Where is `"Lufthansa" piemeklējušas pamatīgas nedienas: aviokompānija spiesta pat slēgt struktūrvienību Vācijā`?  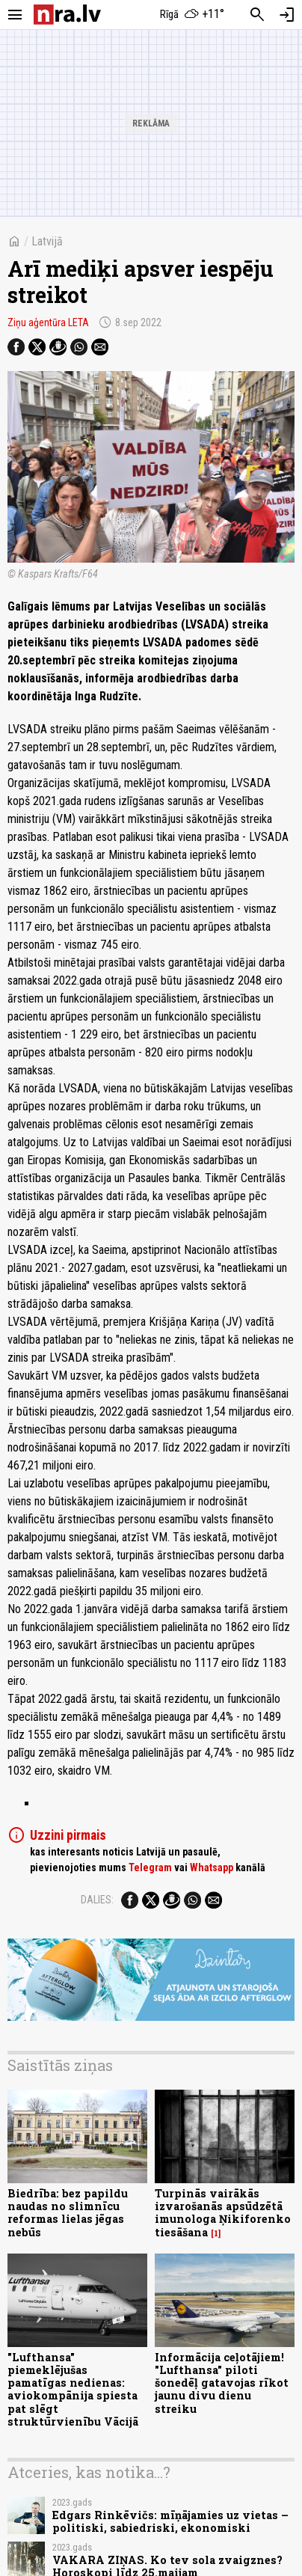
"Lufthansa" piemeklējušas pamatīgas nedienas: aviokompānija spiesta pat slēgt struktūrvienību Vācijā is located at coordinates (72, 2389).